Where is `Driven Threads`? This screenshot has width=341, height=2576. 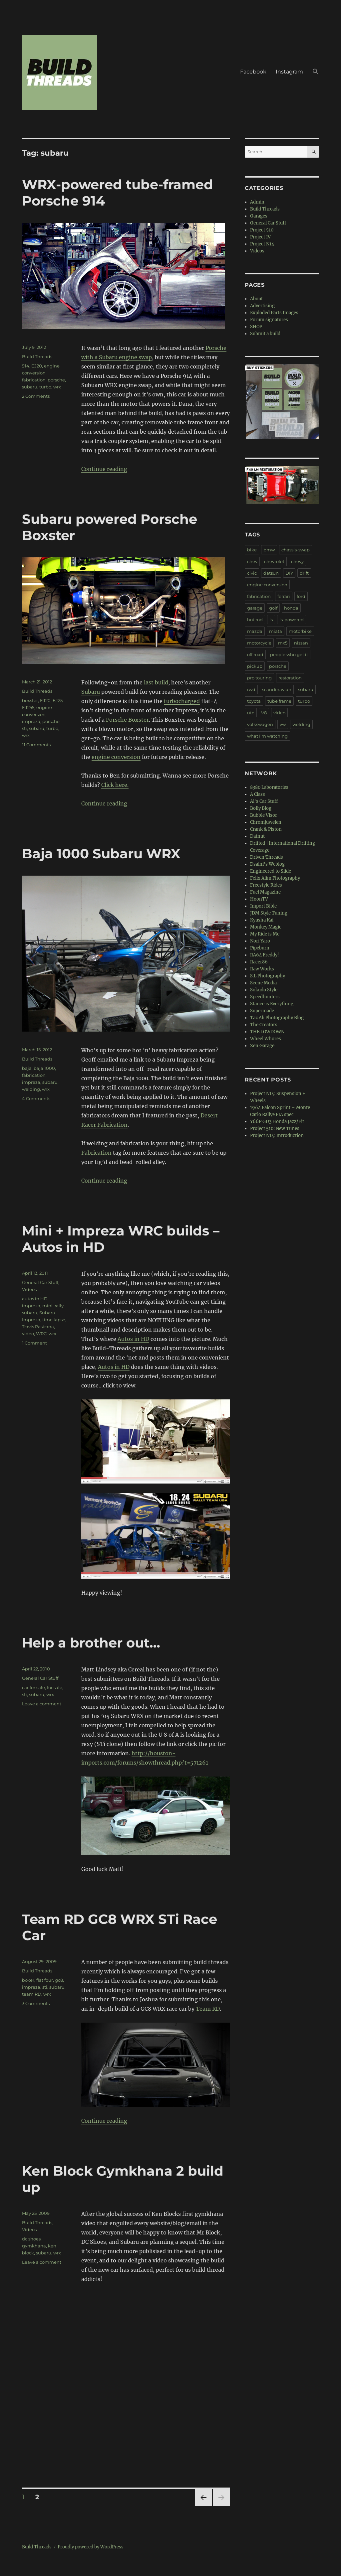 Driven Threads is located at coordinates (266, 857).